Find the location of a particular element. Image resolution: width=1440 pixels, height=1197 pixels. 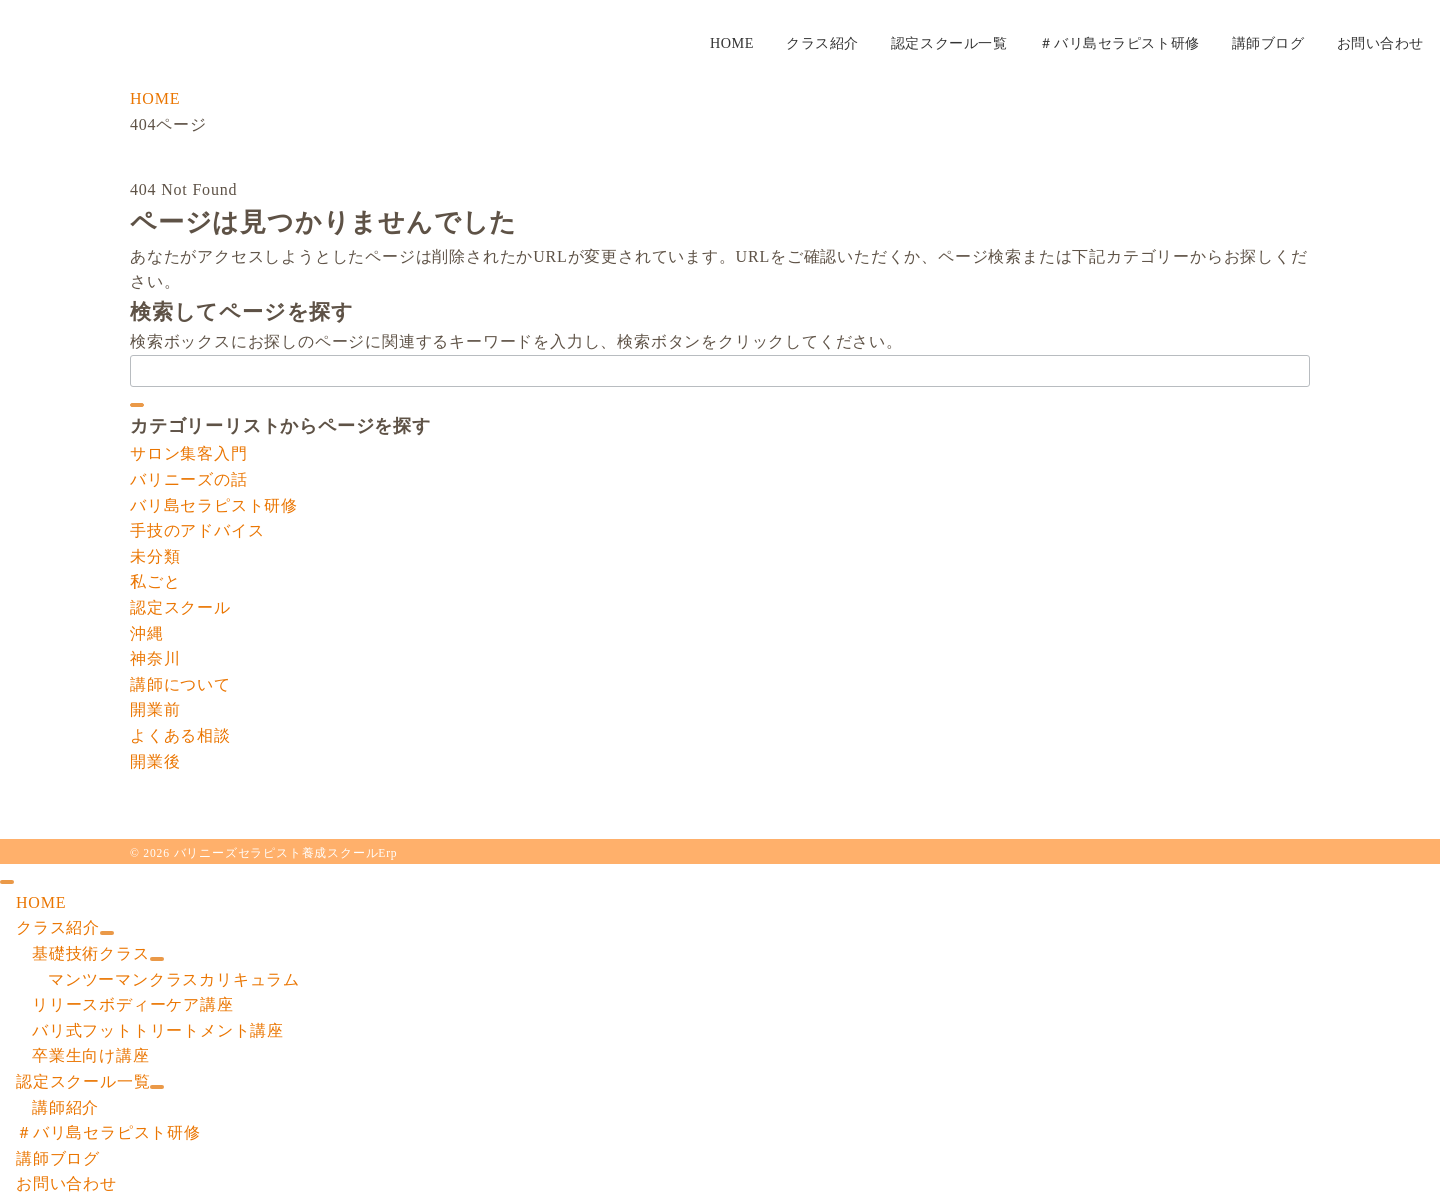

開業後 is located at coordinates (155, 761).